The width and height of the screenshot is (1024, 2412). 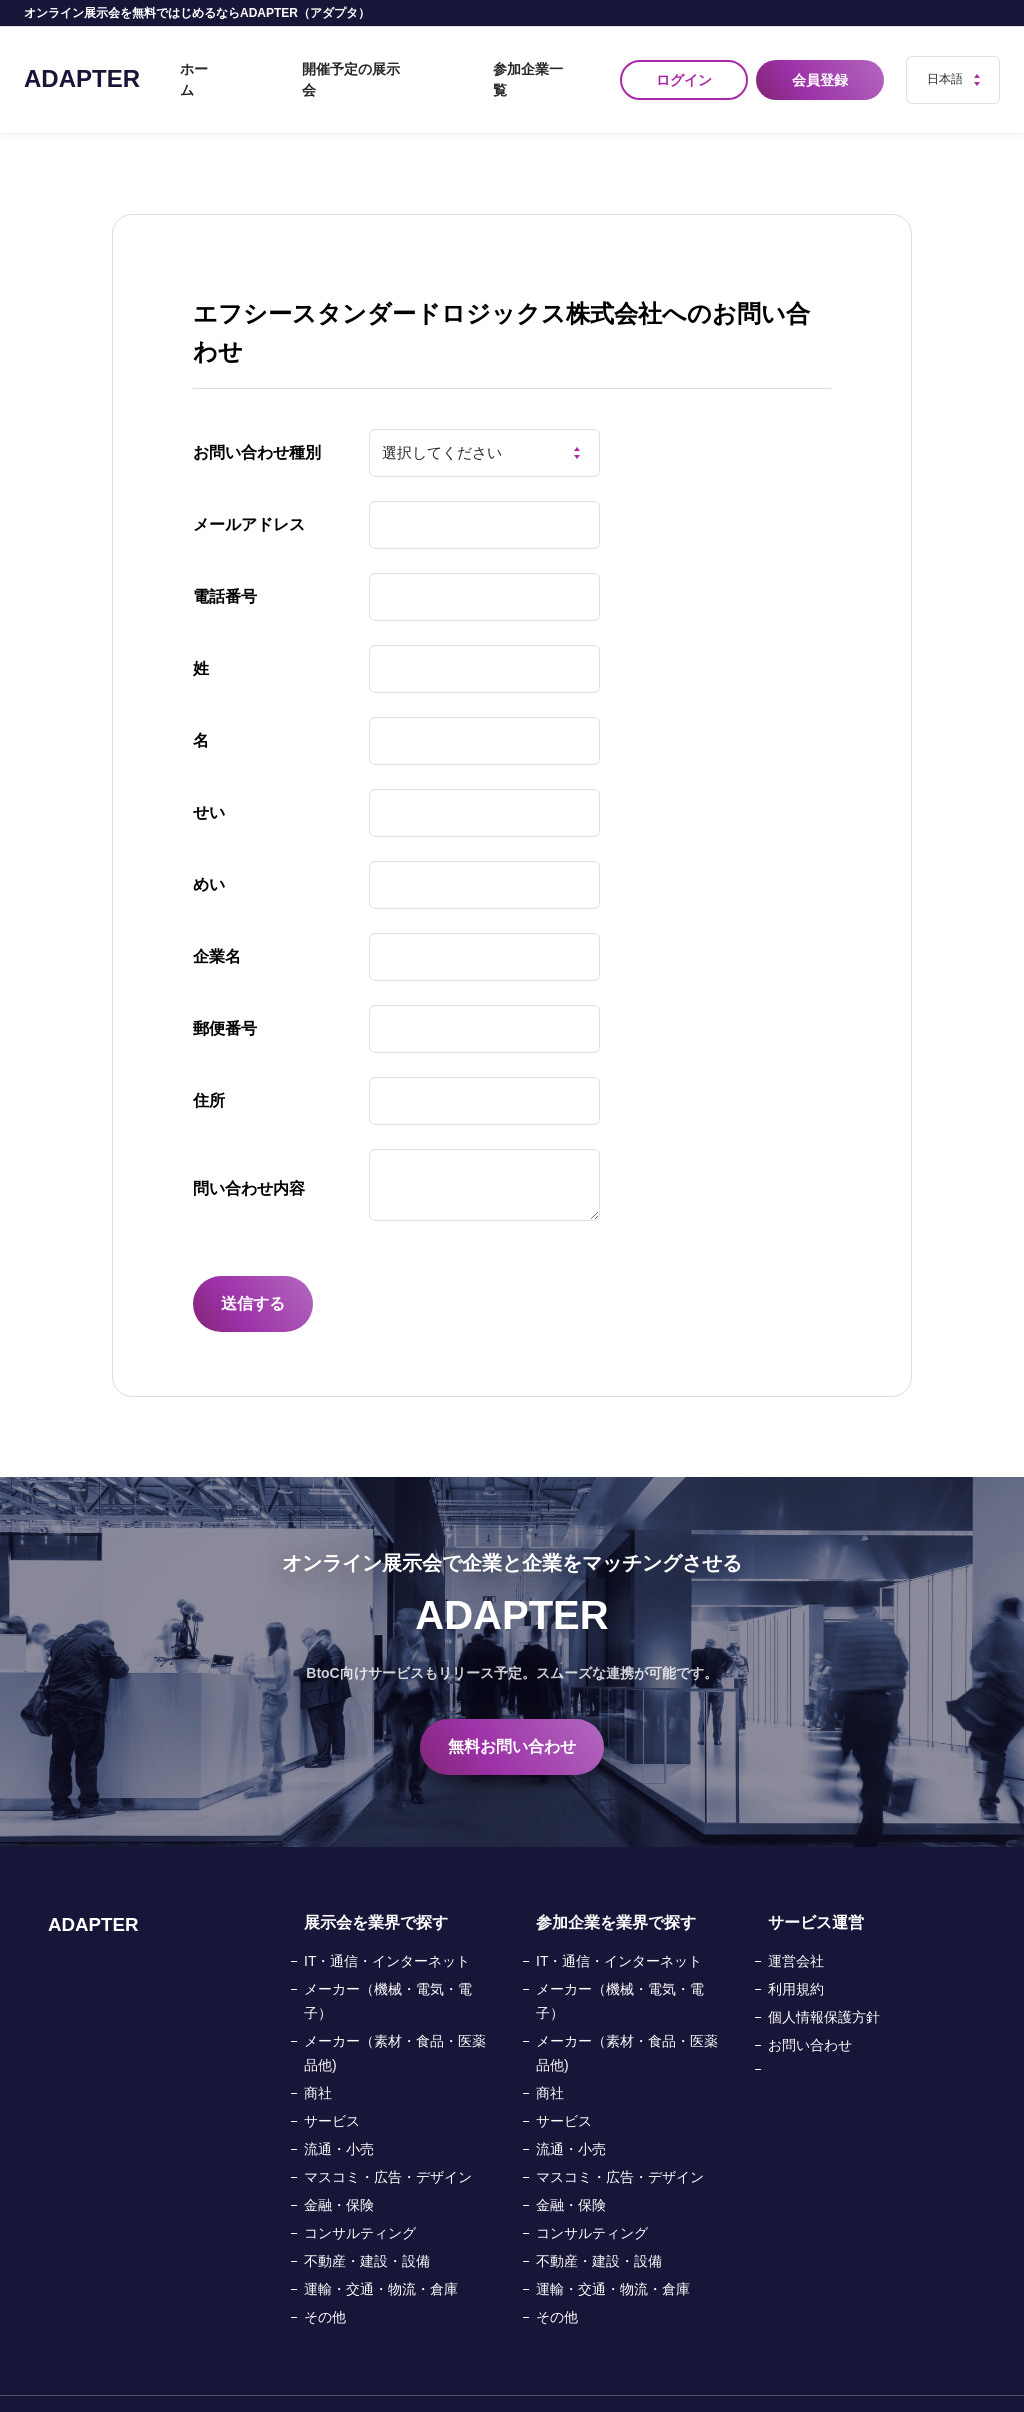 I want to click on 参加企業一覧, so click(x=550, y=63).